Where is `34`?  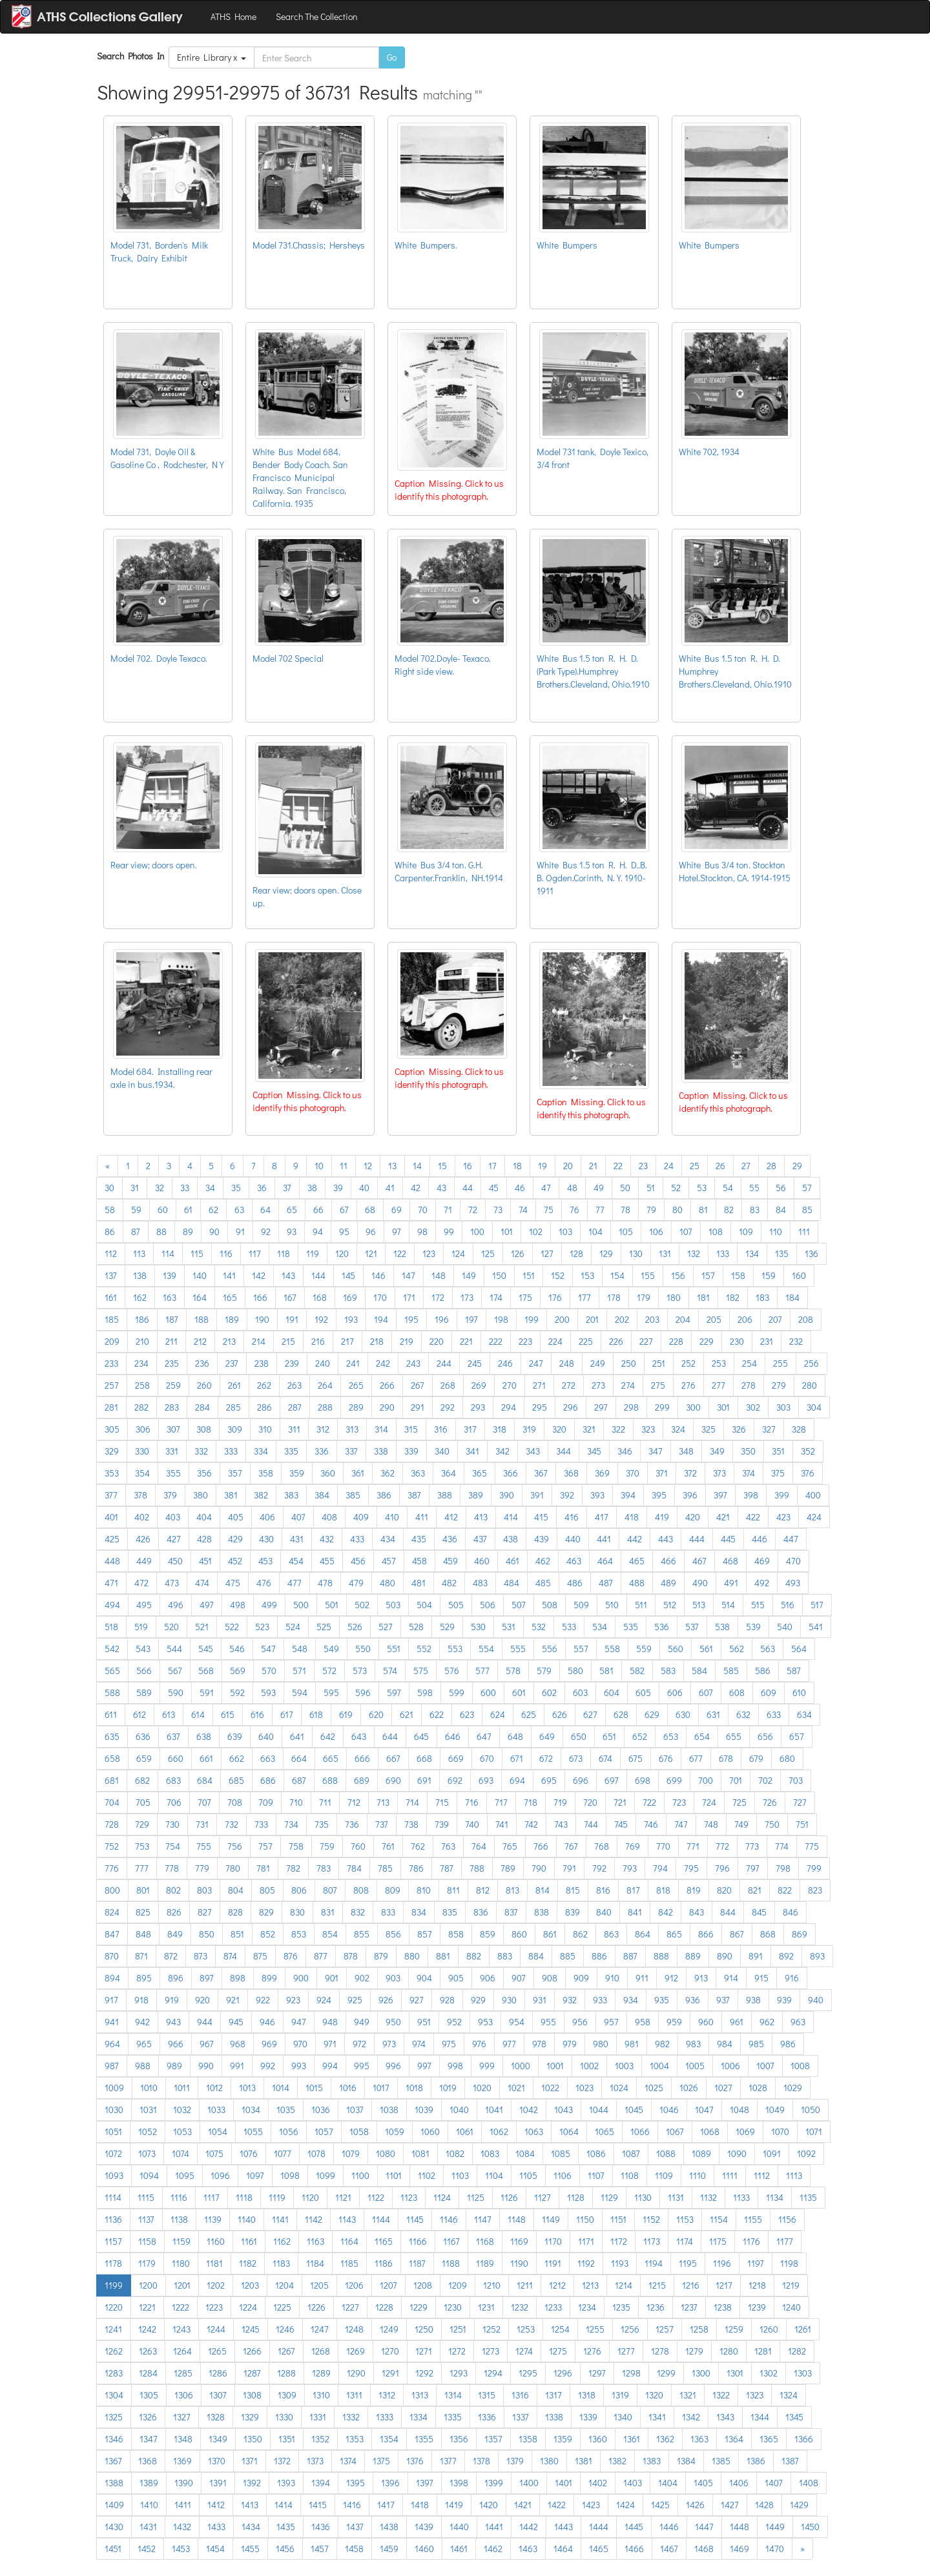
34 is located at coordinates (210, 1187).